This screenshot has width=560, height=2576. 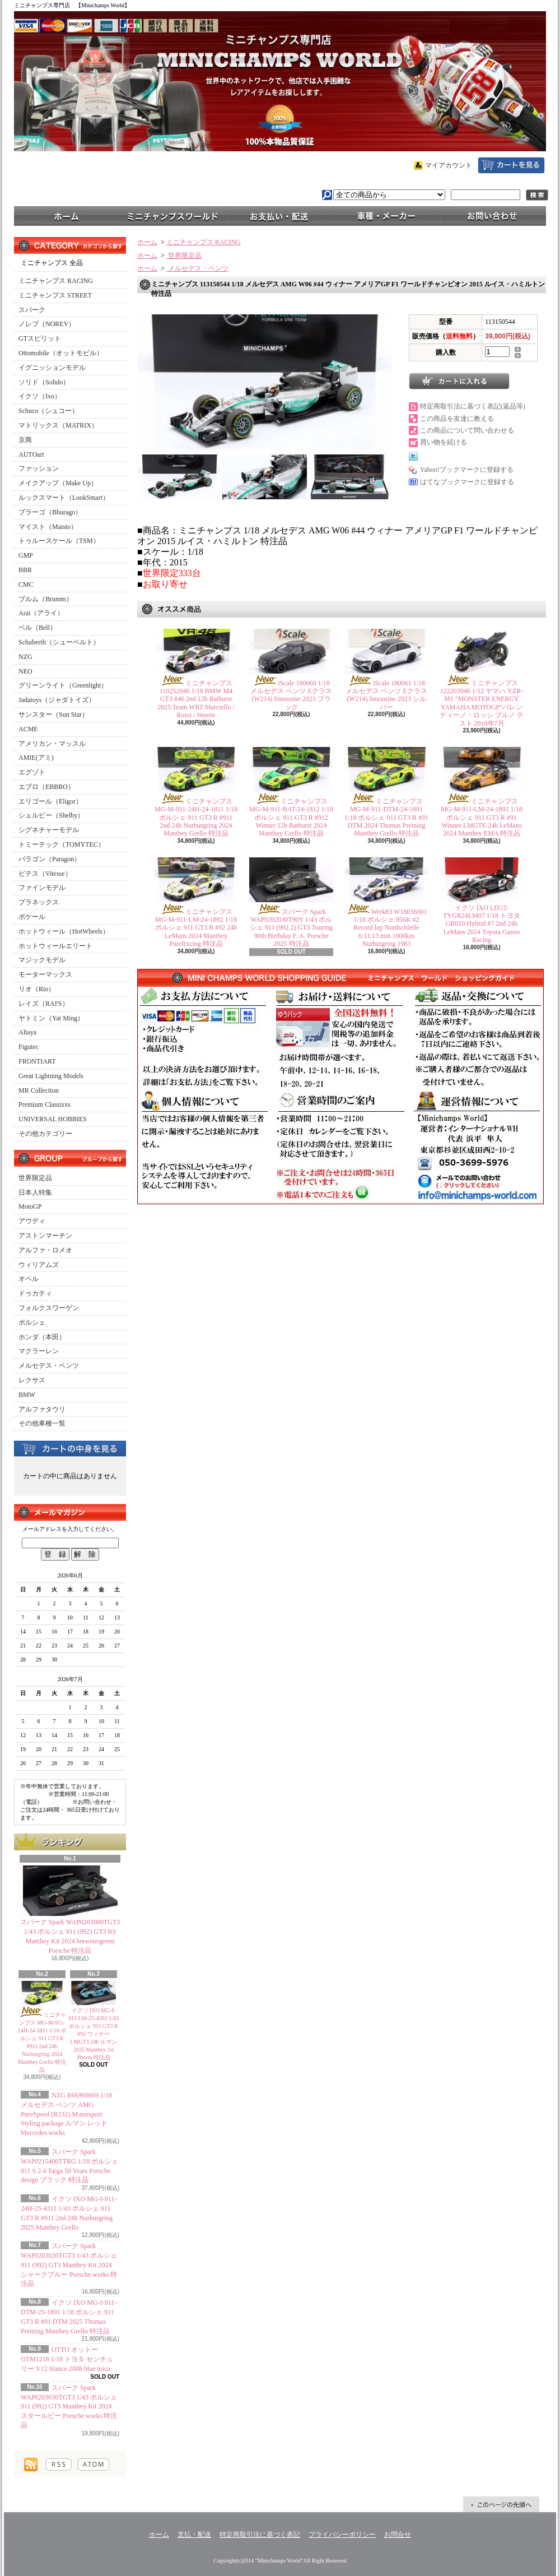 I want to click on NZG B66960669 1/18 メルセデス ベンツ AMG PureSpeed (R232) Motorsport Styling package ルマン レッド Mercedes works, so click(x=66, y=2114).